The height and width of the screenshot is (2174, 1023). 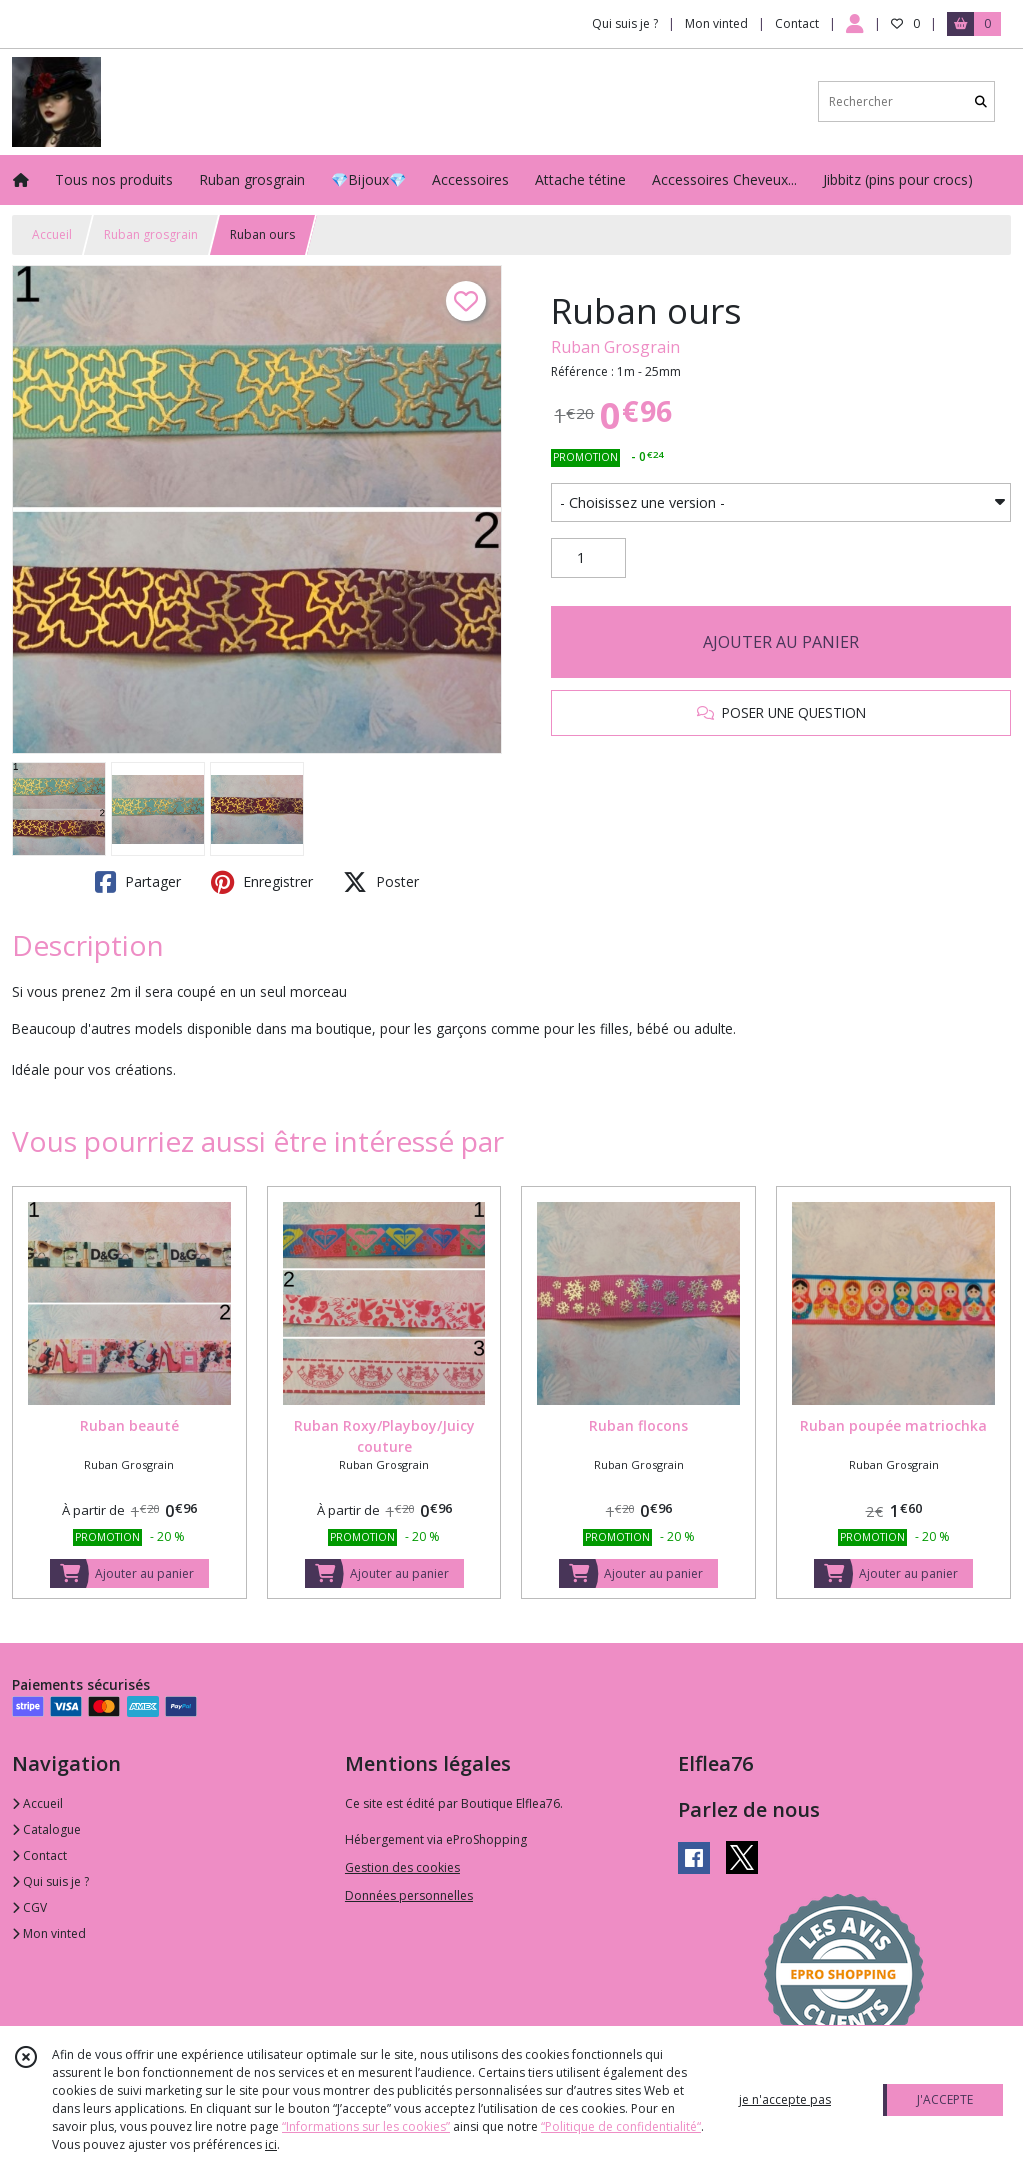 What do you see at coordinates (262, 882) in the screenshot?
I see `Enregistrer` at bounding box center [262, 882].